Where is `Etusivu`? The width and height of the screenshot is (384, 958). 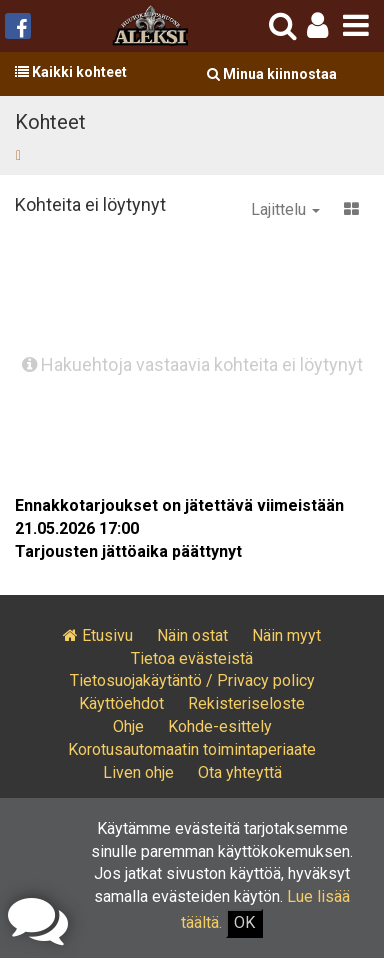
Etusivu is located at coordinates (98, 635).